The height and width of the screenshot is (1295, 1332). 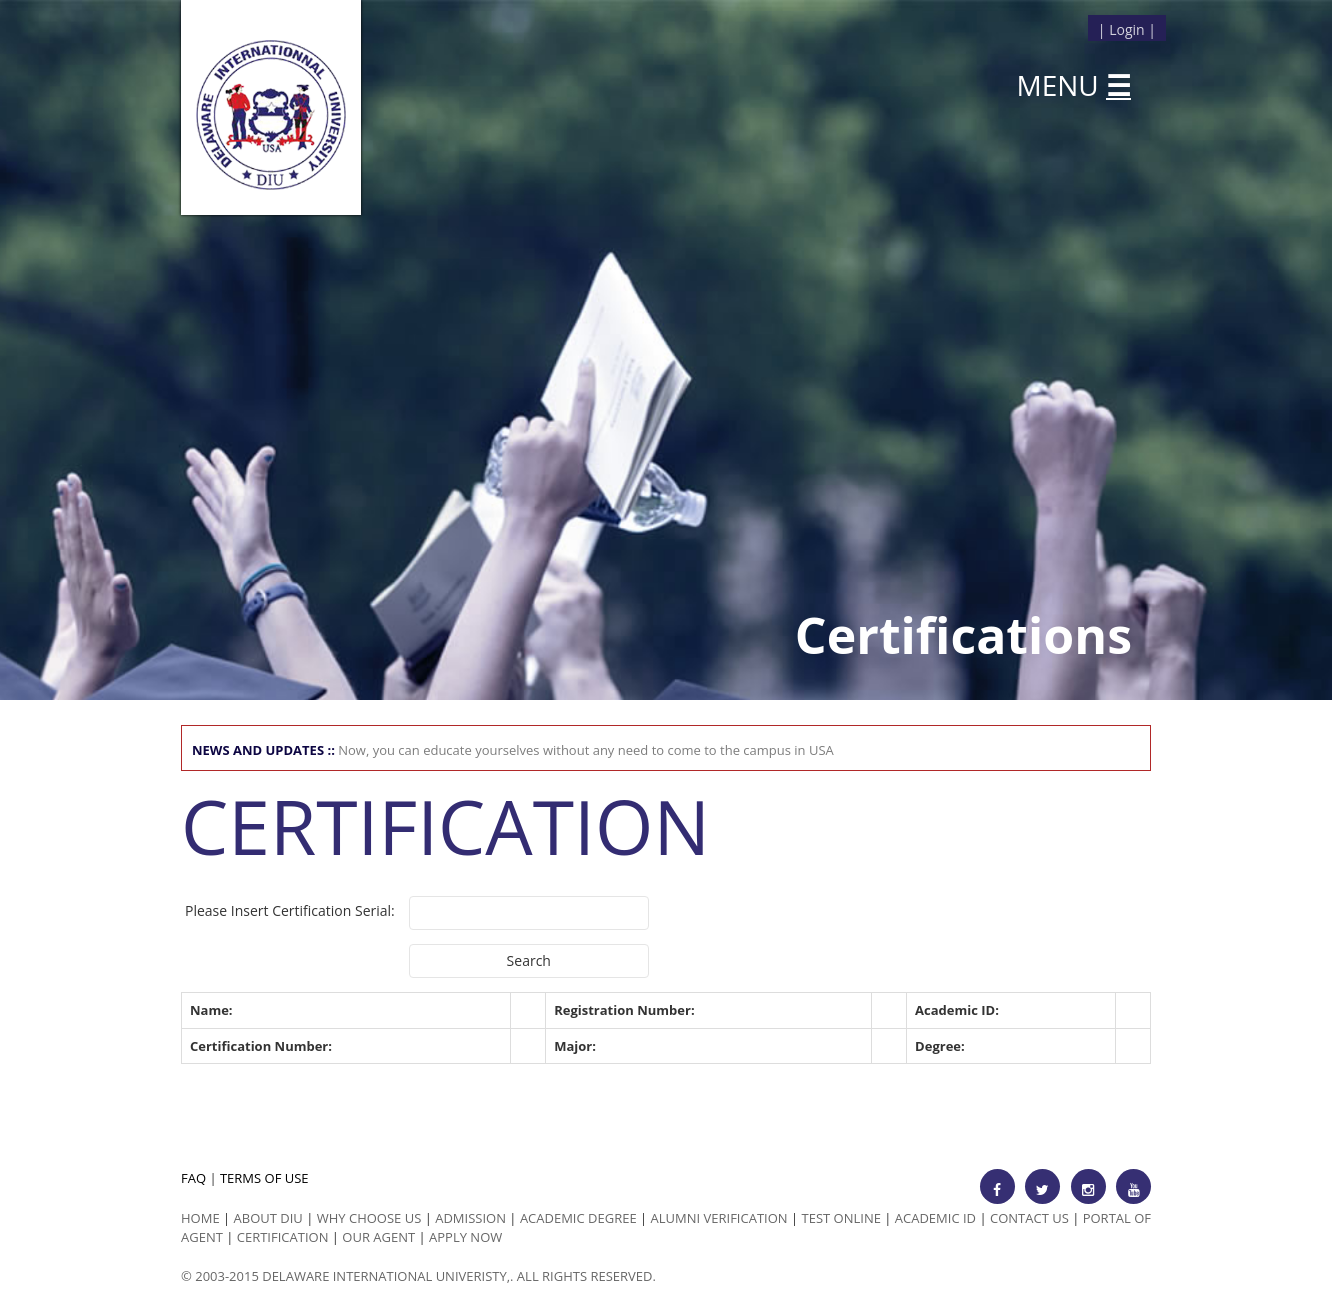 What do you see at coordinates (935, 1218) in the screenshot?
I see `Academic id` at bounding box center [935, 1218].